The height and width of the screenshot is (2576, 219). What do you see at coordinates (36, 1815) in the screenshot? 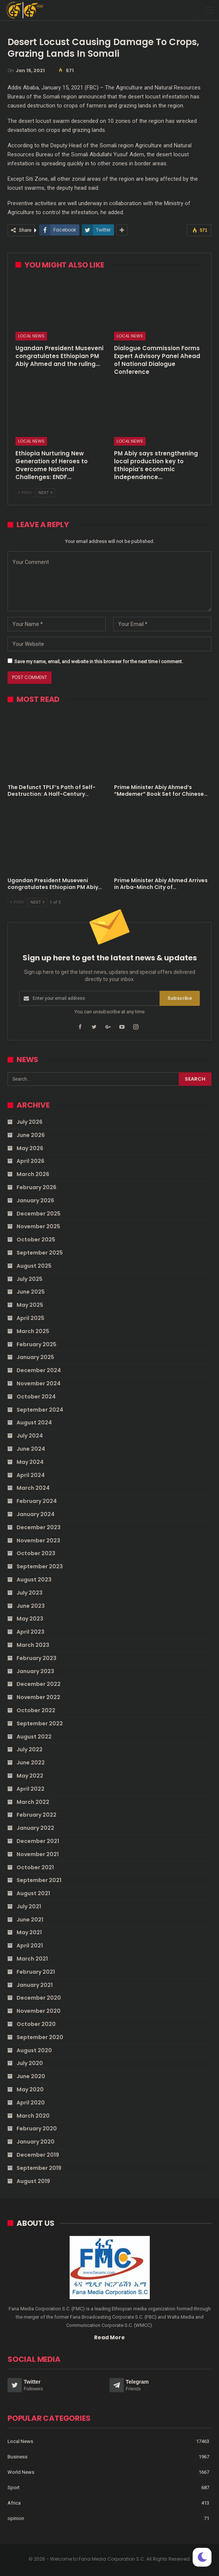
I see `February 2022` at bounding box center [36, 1815].